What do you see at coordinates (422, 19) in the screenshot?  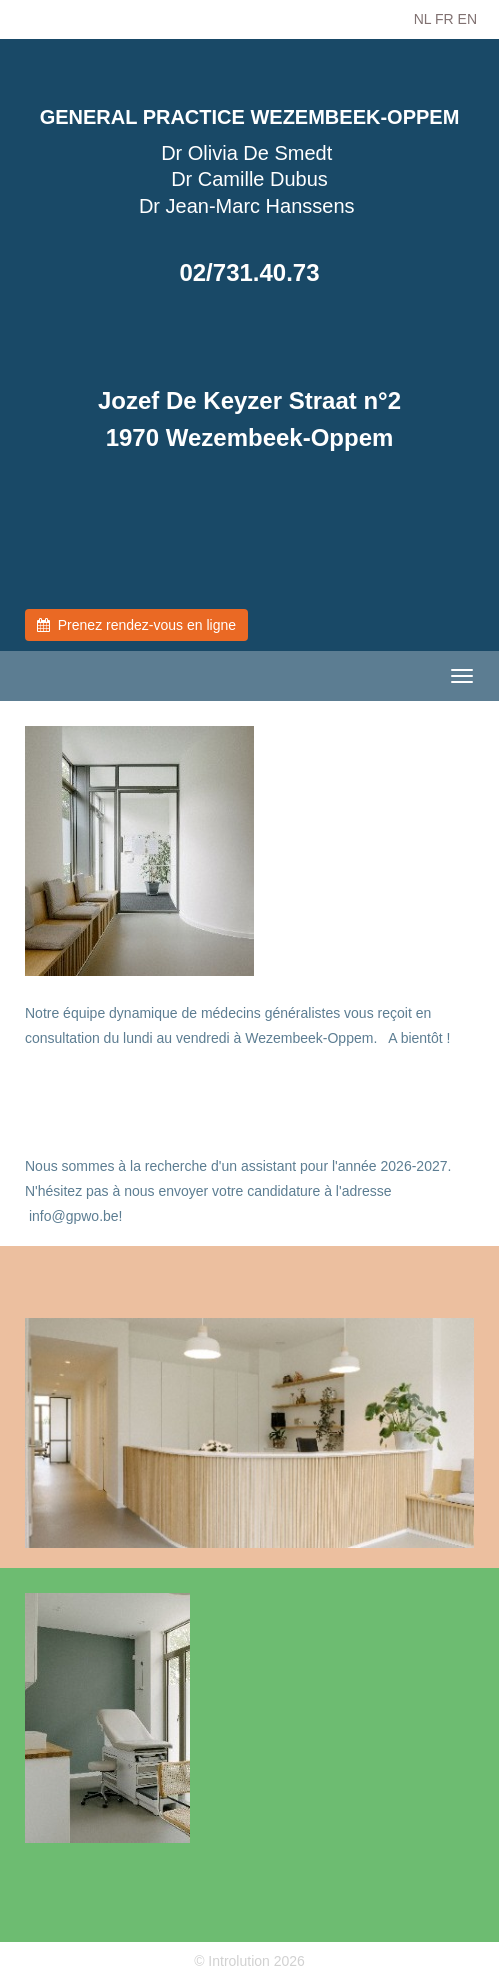 I see `NL` at bounding box center [422, 19].